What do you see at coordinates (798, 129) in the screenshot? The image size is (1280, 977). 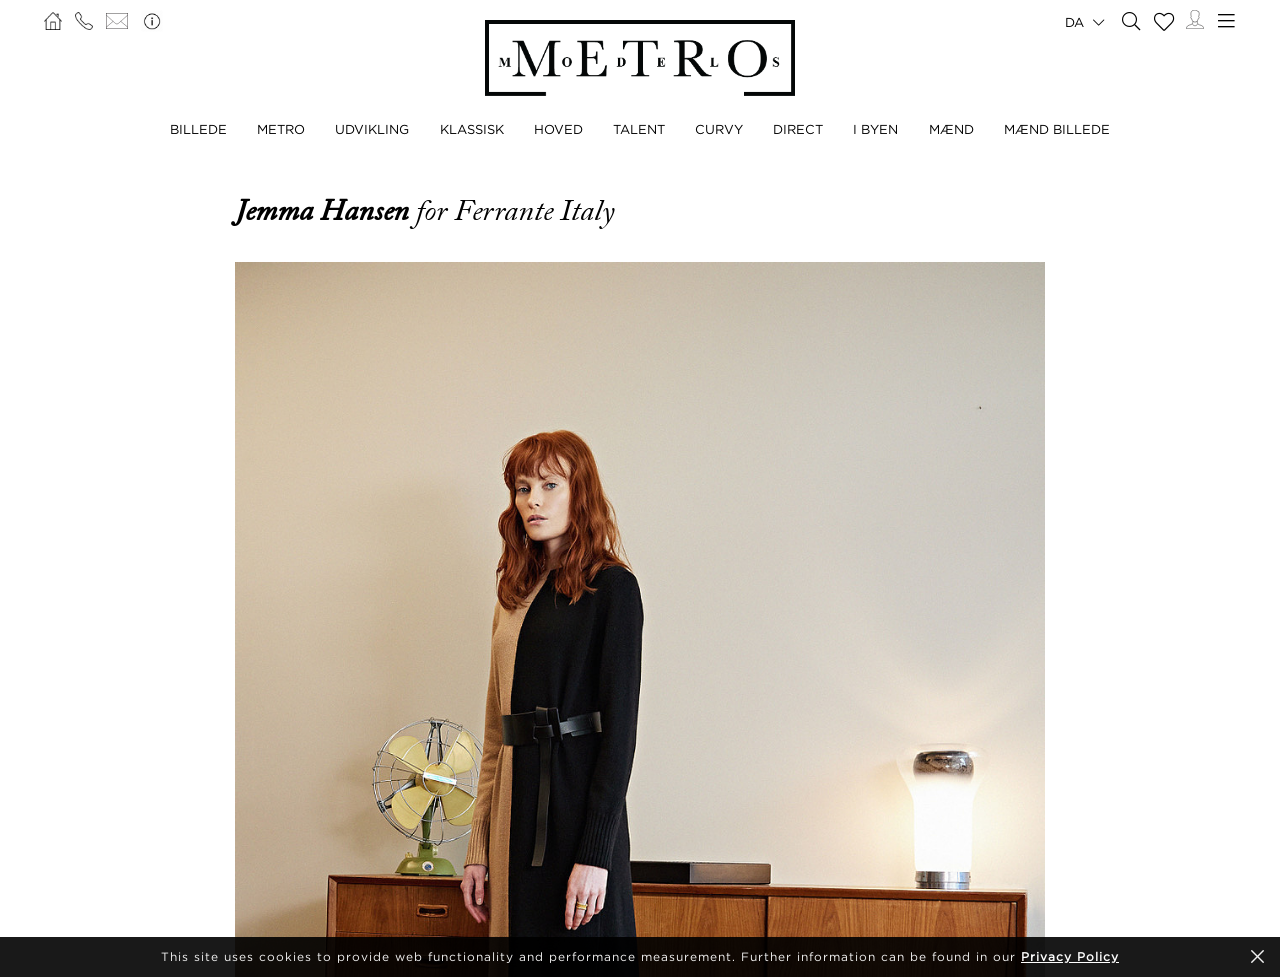 I see `DIRECT` at bounding box center [798, 129].